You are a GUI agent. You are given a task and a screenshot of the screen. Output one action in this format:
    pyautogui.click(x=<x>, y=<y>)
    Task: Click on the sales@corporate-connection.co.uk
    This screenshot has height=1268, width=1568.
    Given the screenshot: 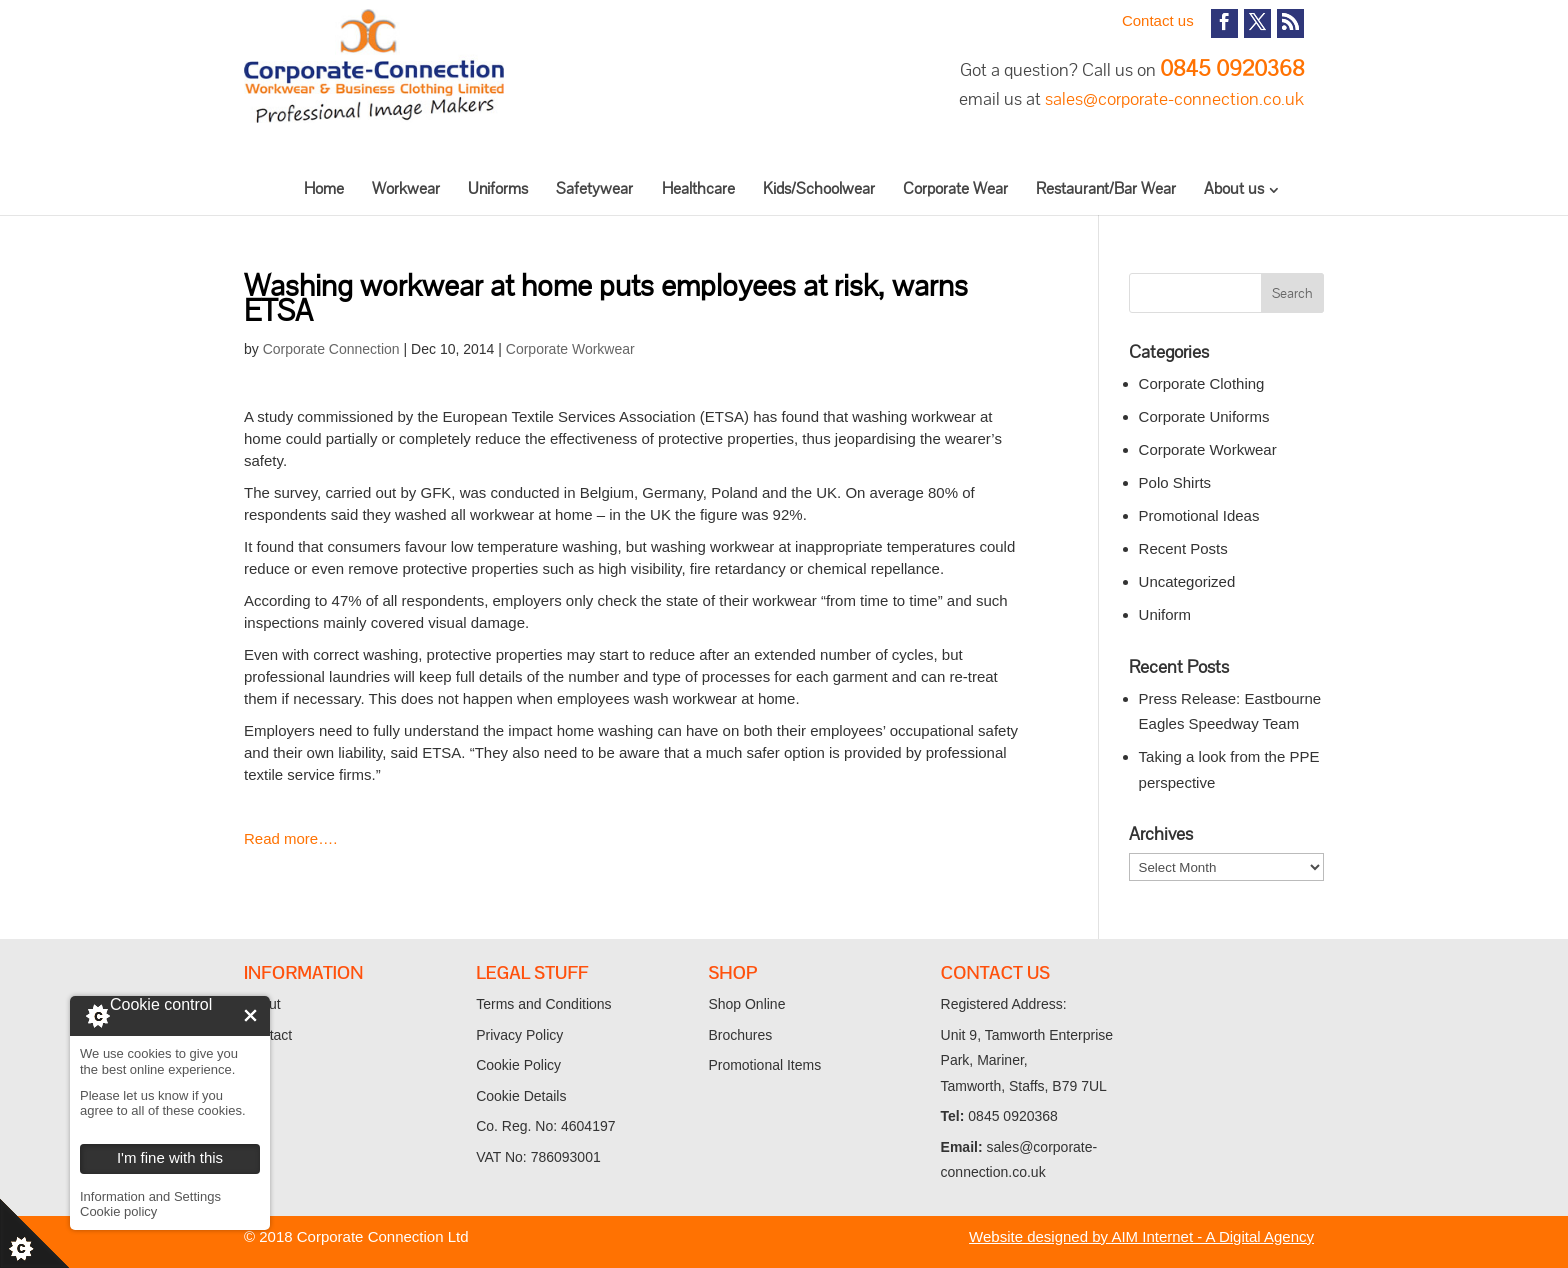 What is the action you would take?
    pyautogui.click(x=1174, y=98)
    